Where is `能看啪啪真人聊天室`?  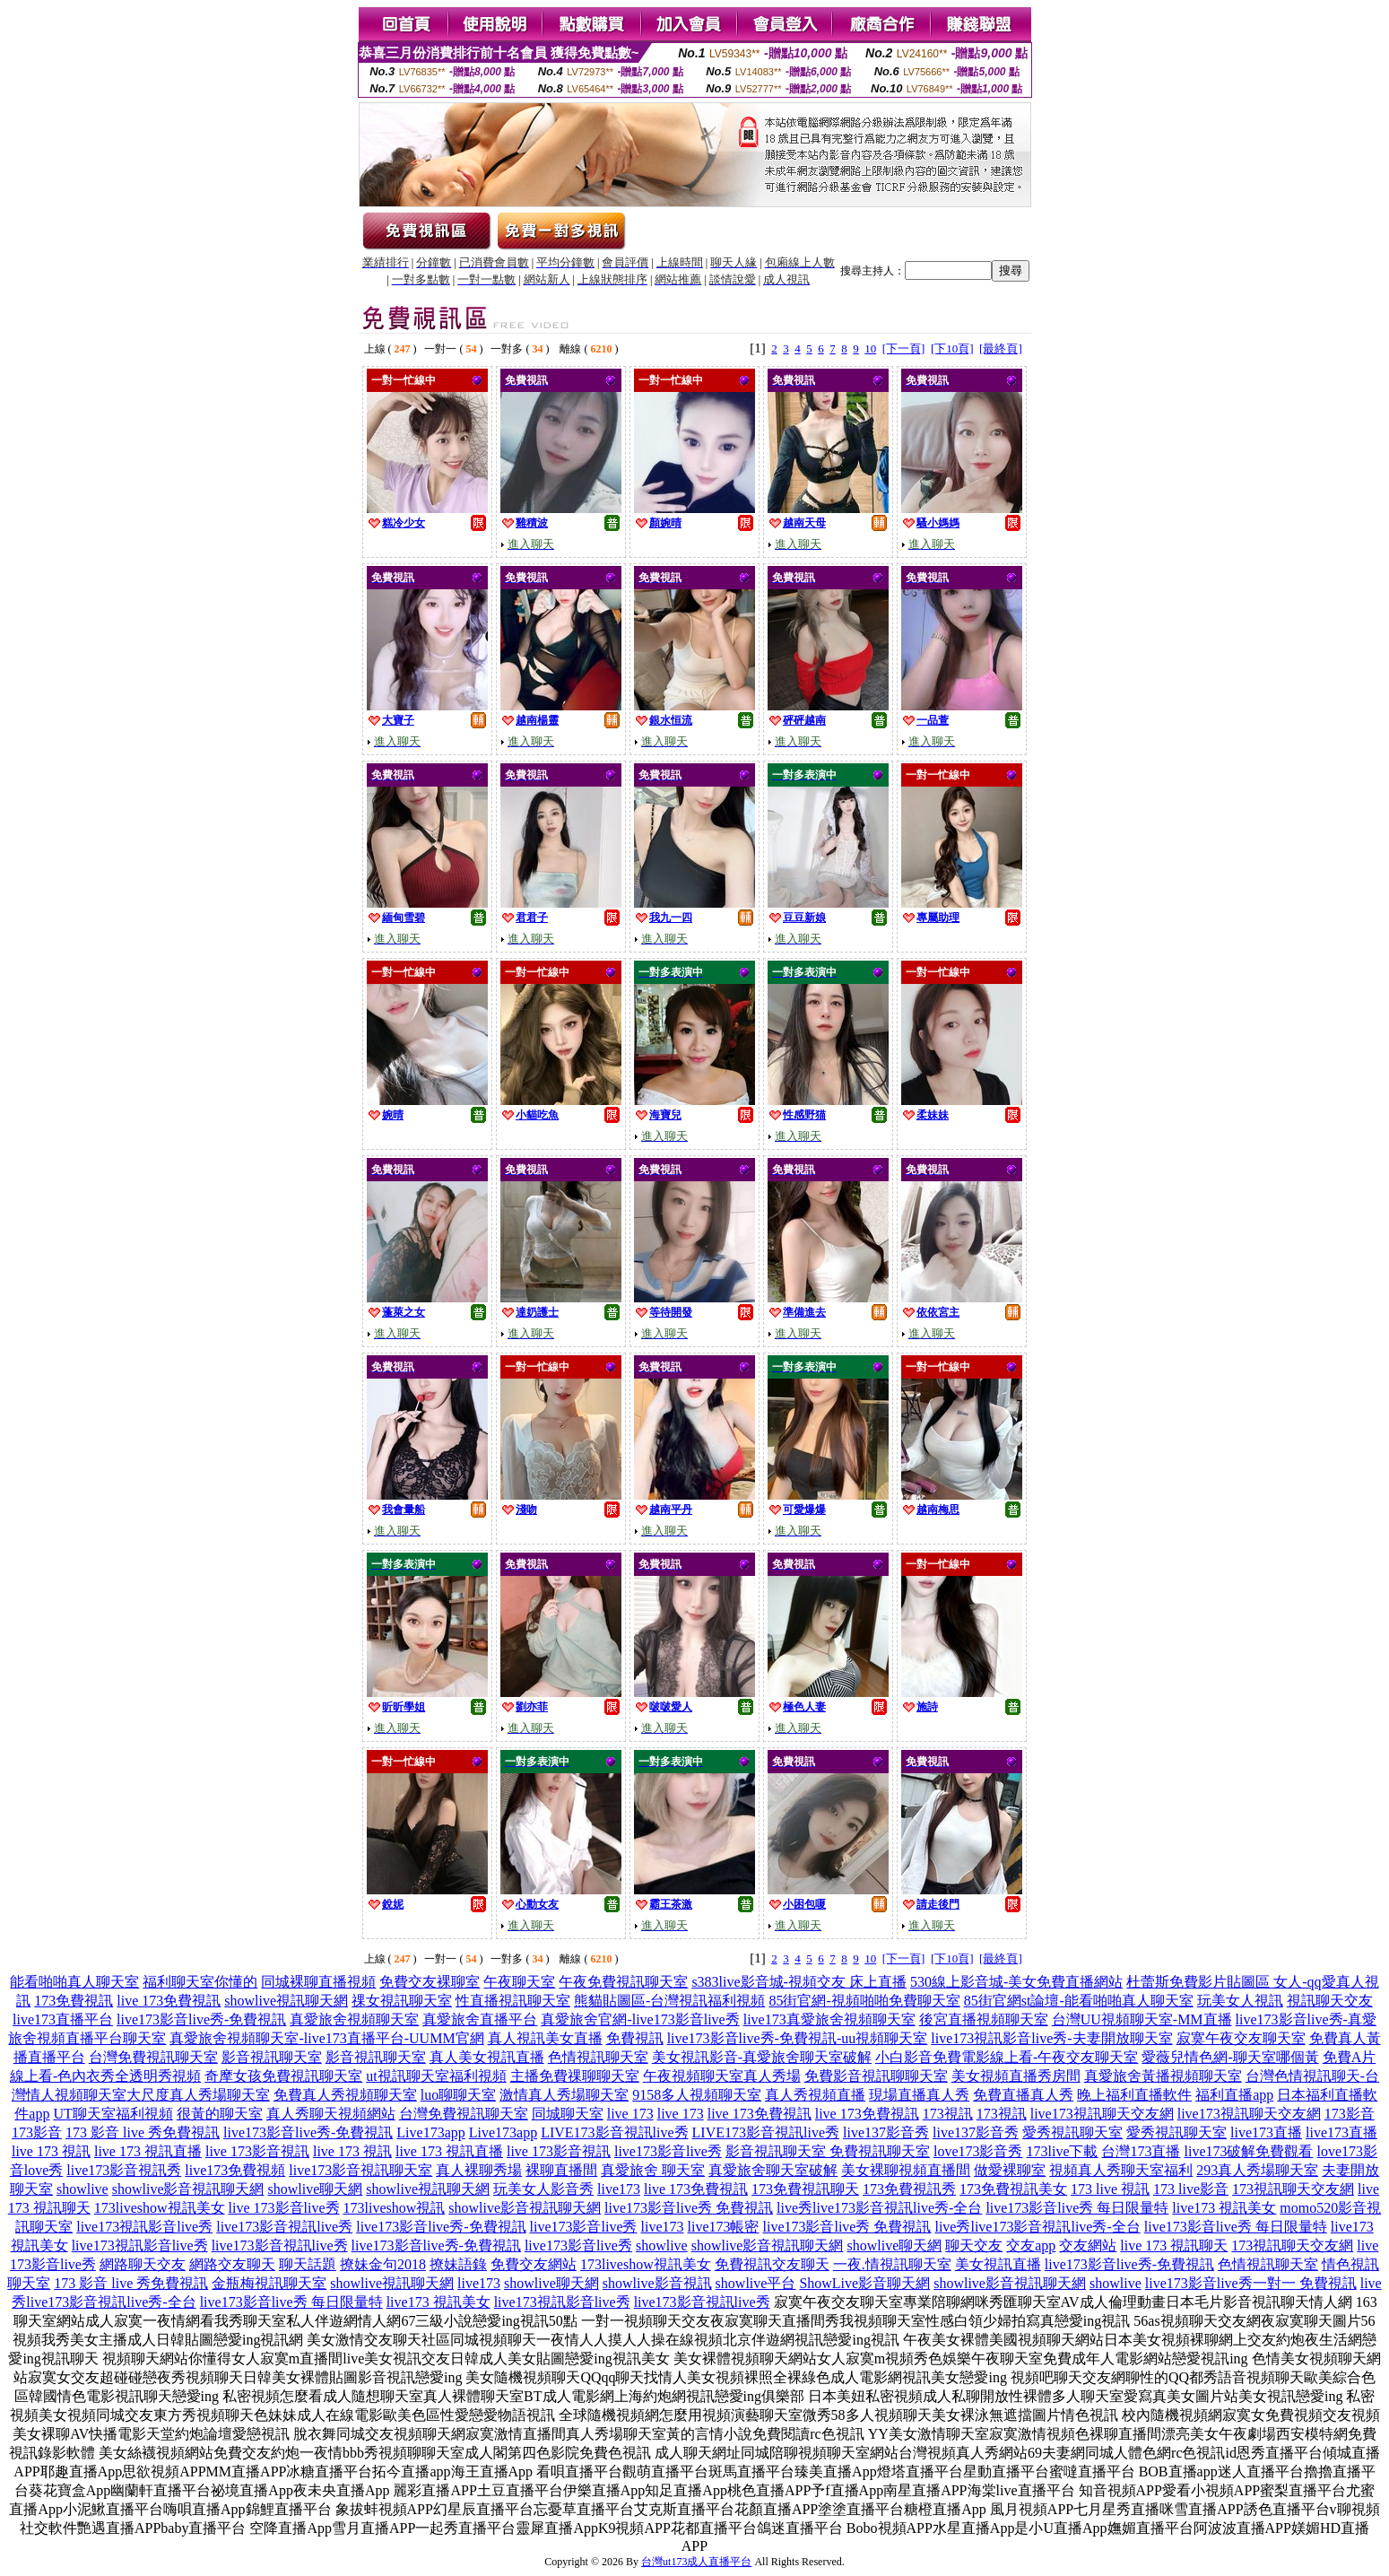 能看啪啪真人聊天室 is located at coordinates (74, 1981).